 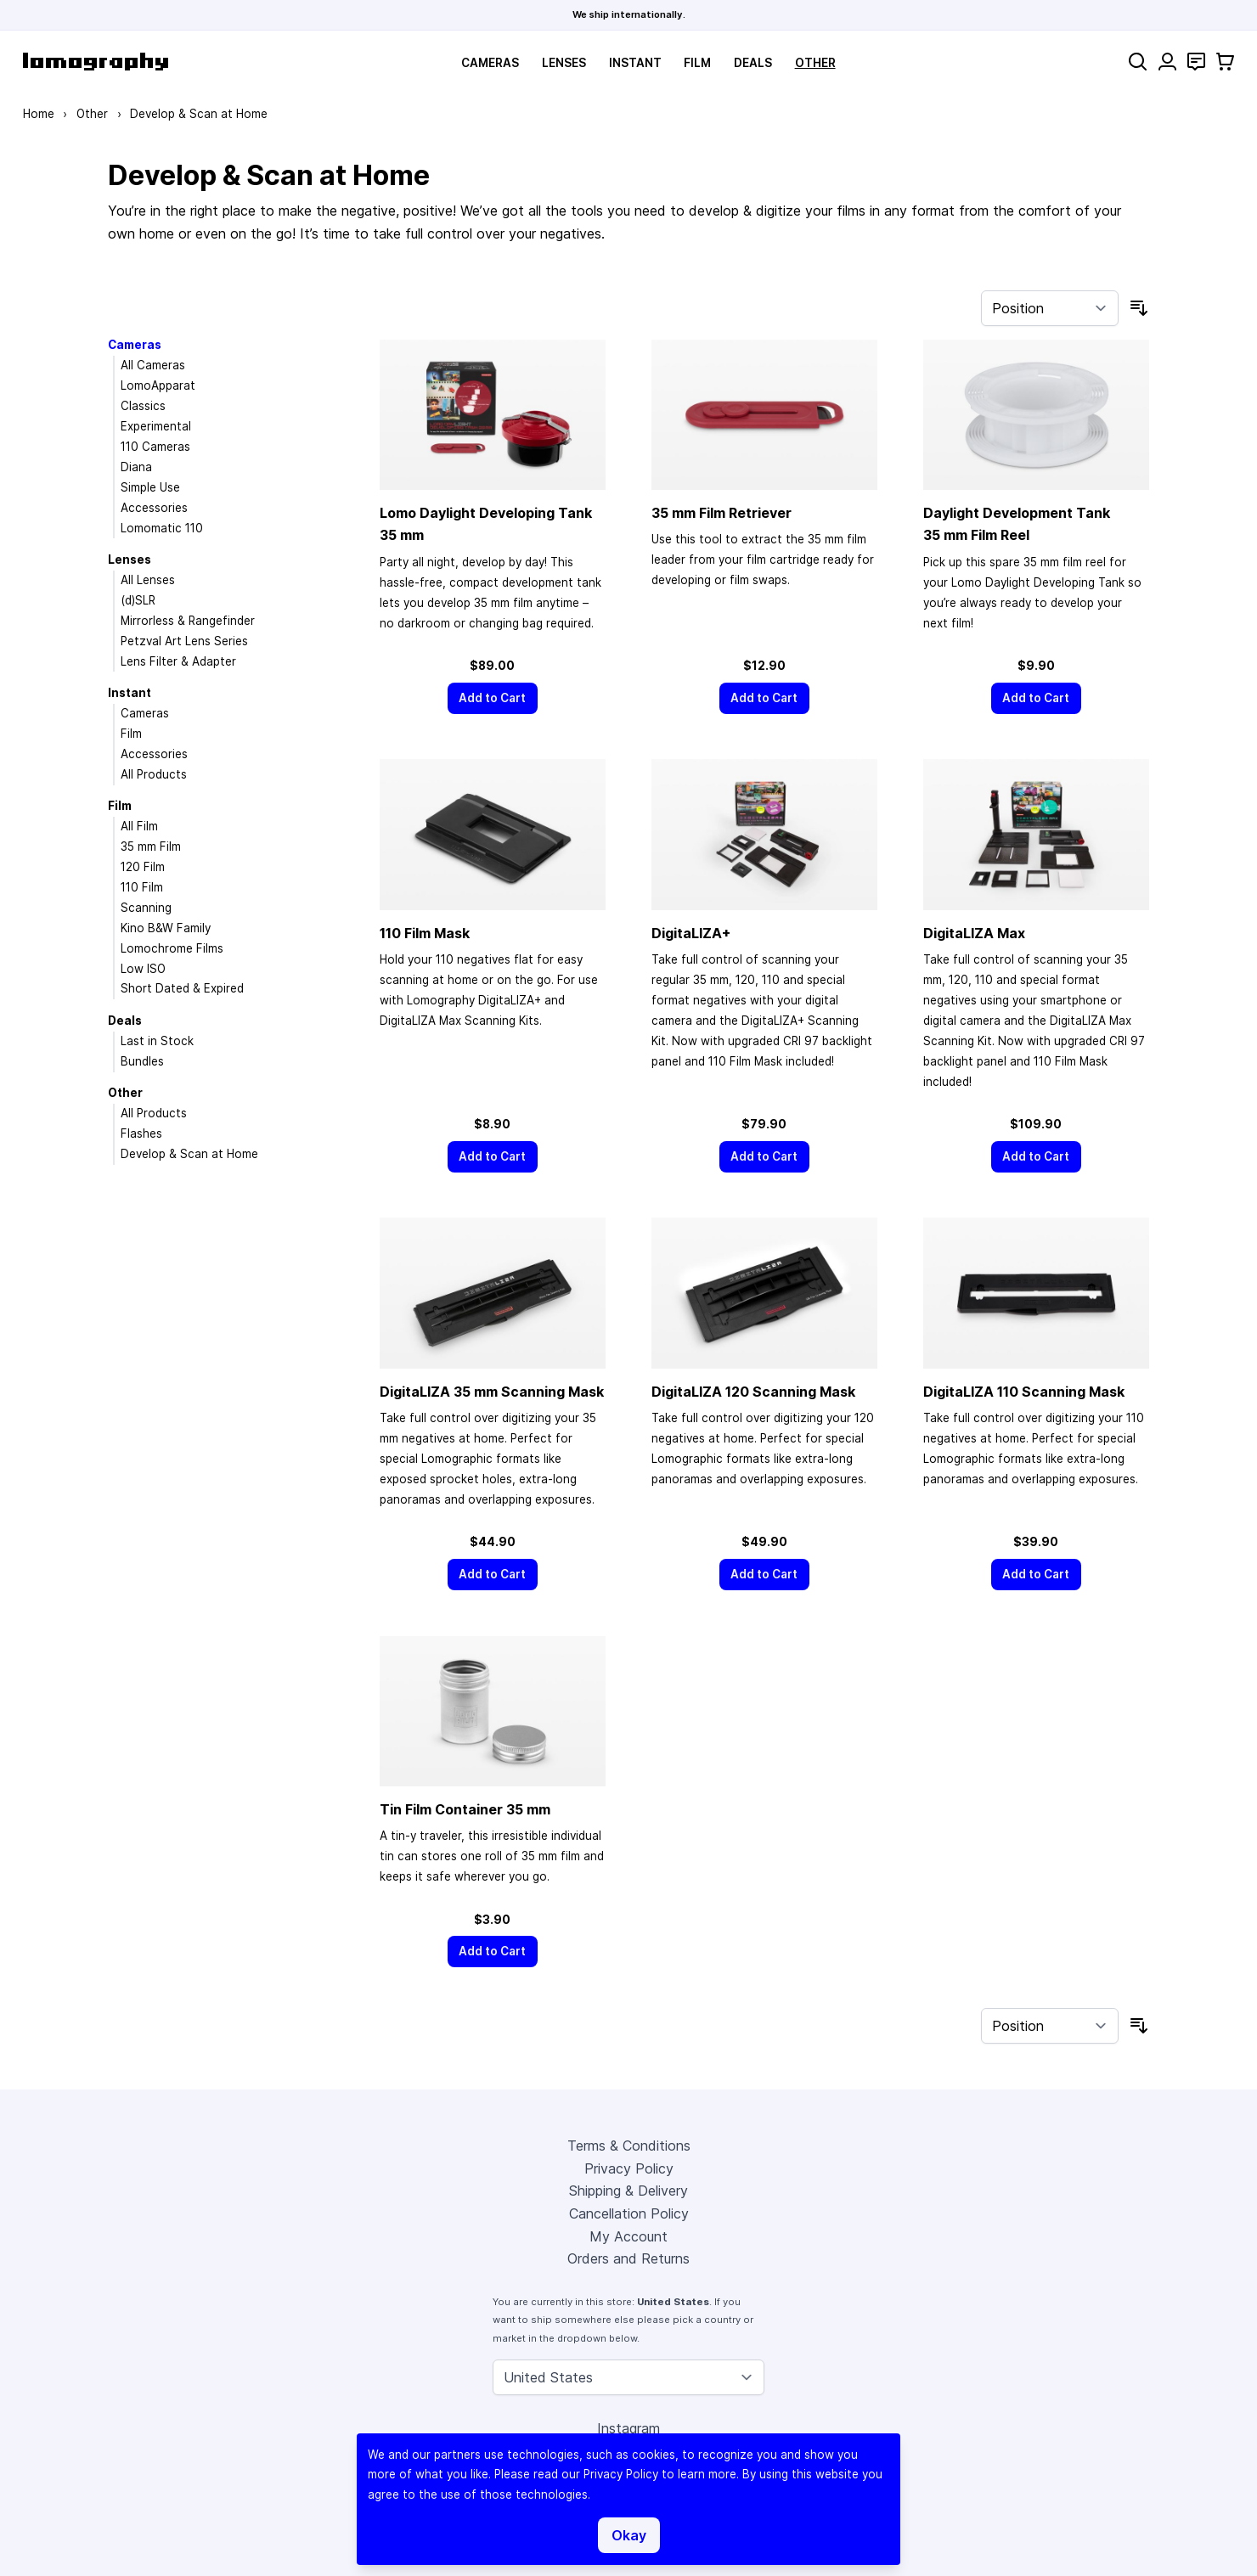 I want to click on [My Account], so click(x=1167, y=61).